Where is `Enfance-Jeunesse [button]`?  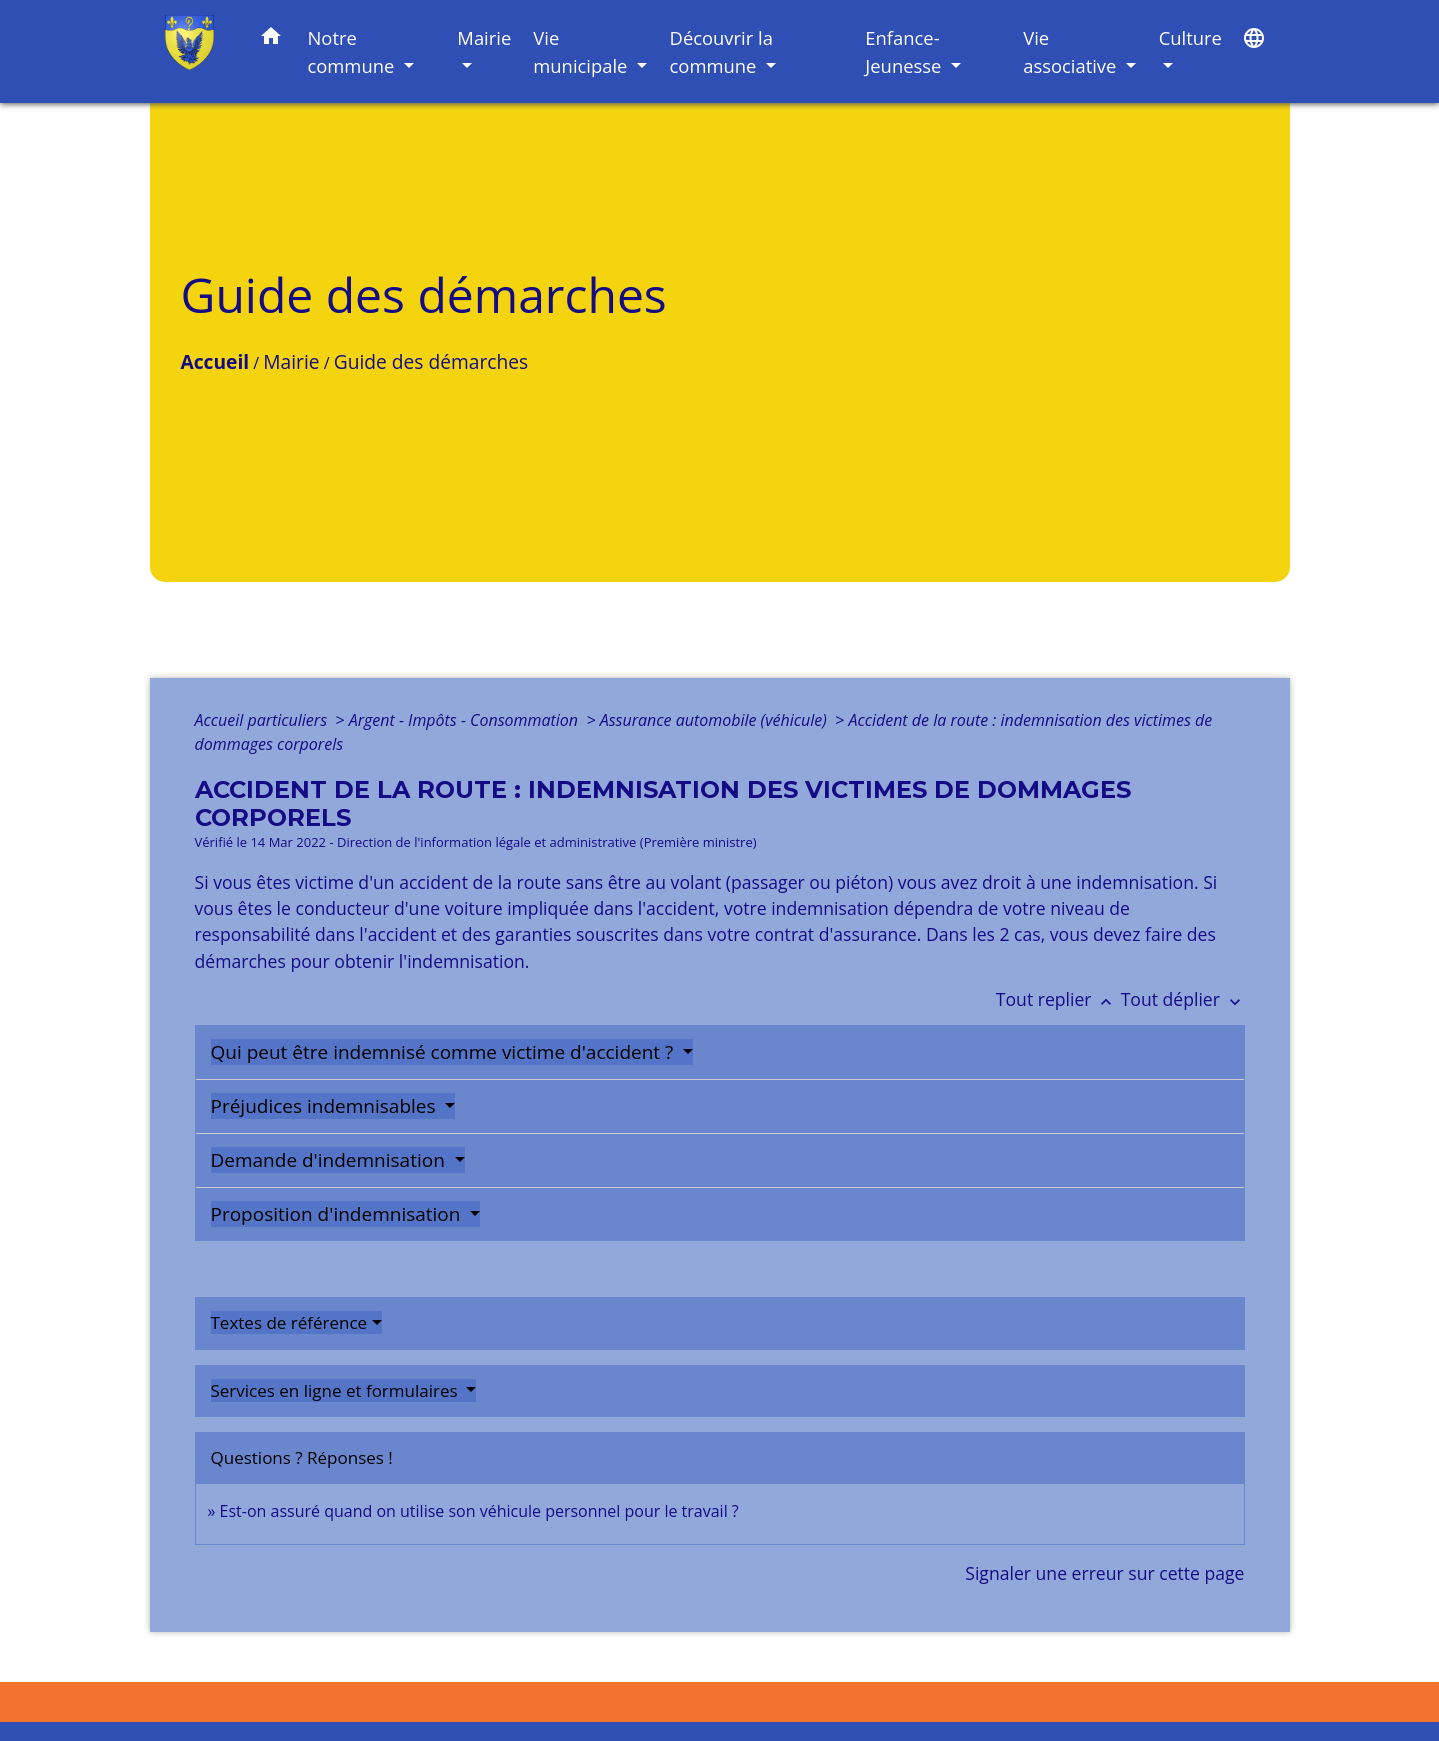
Enfance-Jeunesse [button] is located at coordinates (905, 51).